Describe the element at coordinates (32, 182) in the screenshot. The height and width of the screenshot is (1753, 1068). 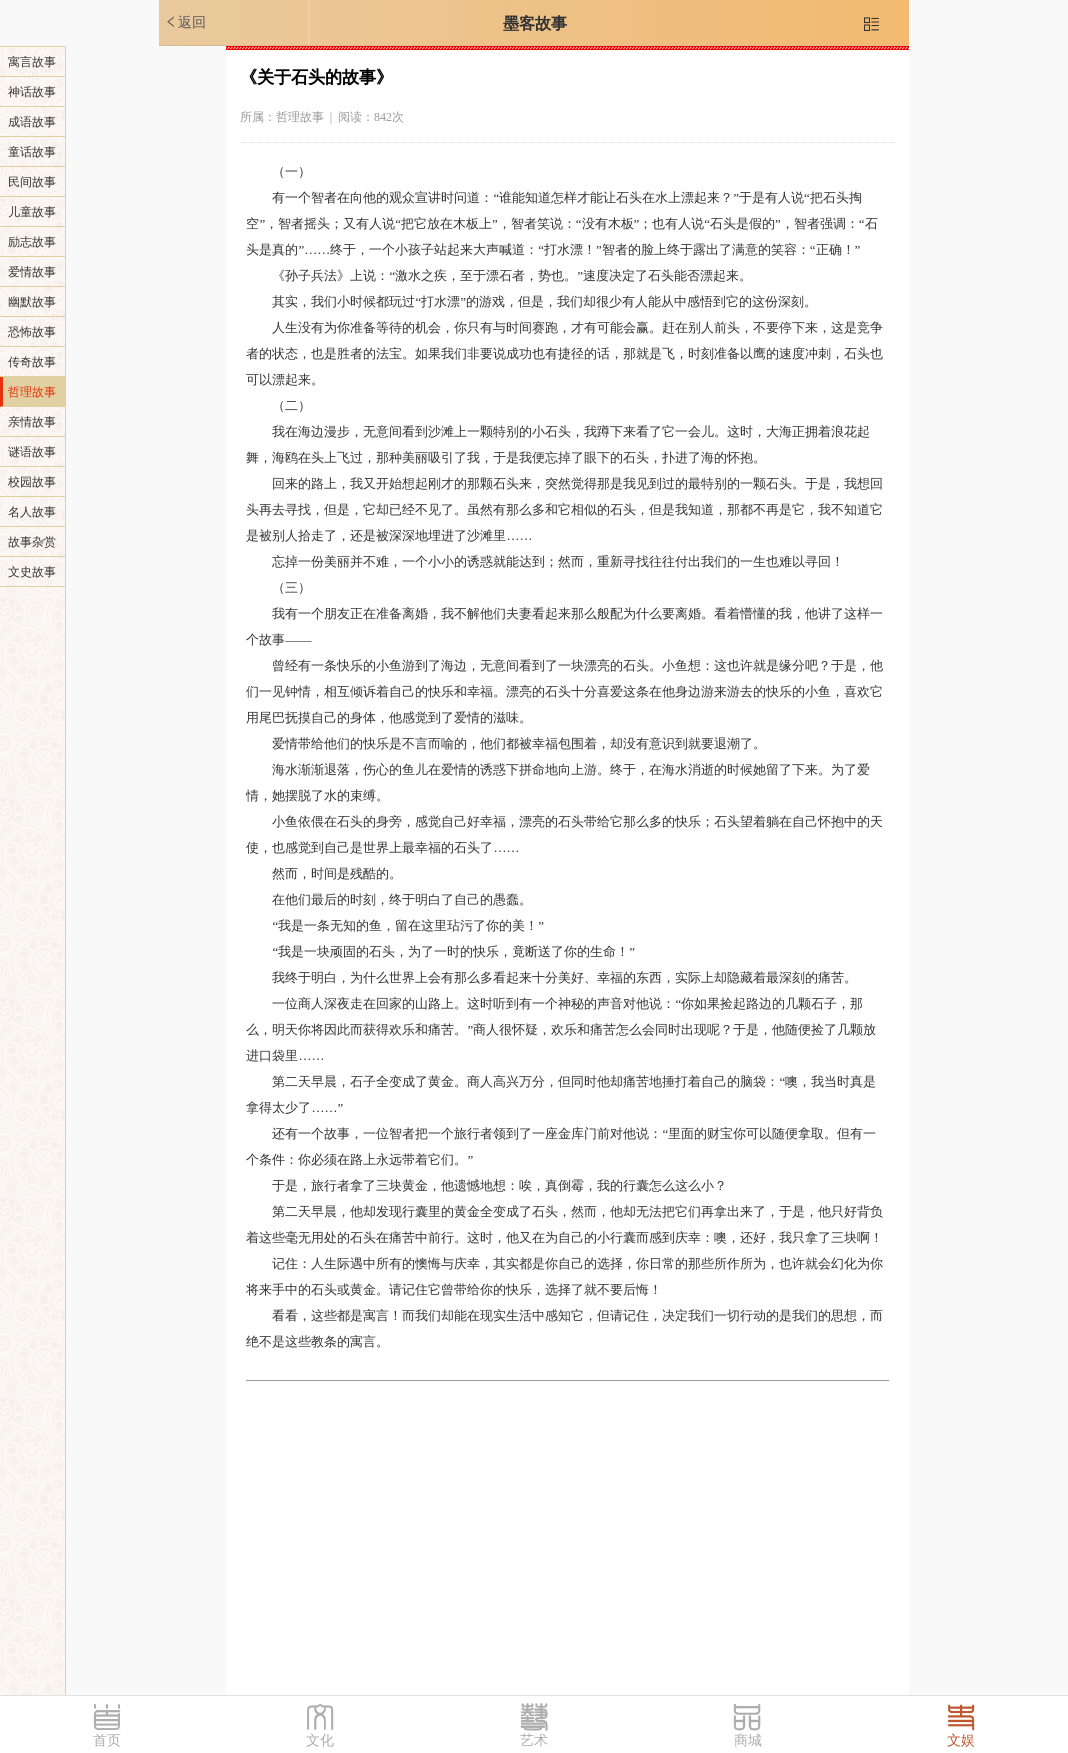
I see `民间故事` at that location.